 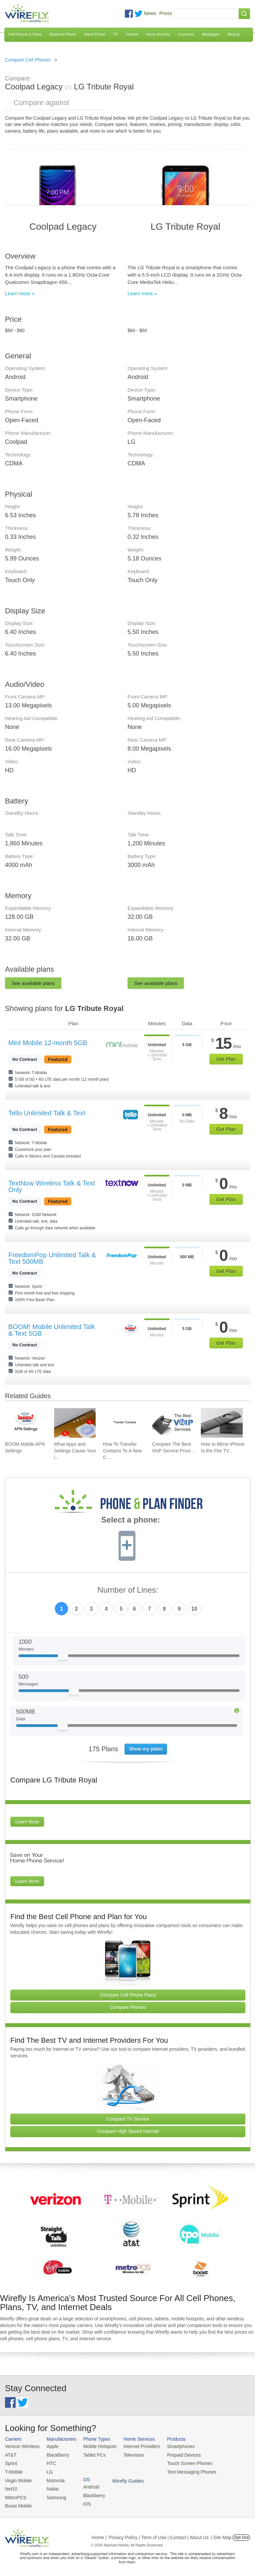 I want to click on Learn More, so click(x=27, y=1821).